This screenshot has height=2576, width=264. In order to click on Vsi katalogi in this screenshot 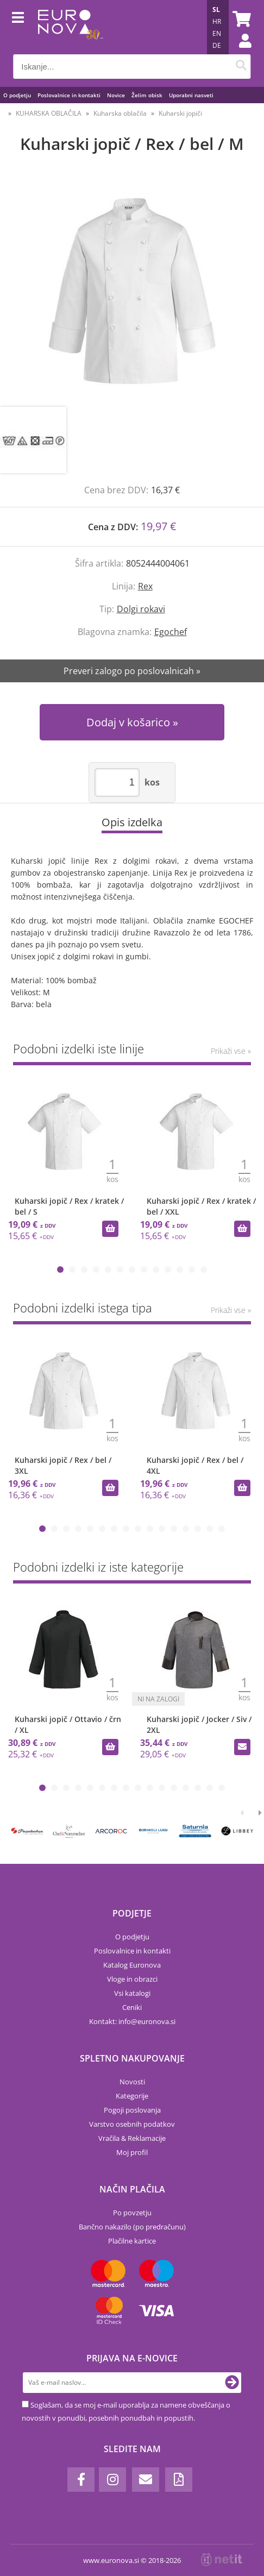, I will do `click(132, 1993)`.